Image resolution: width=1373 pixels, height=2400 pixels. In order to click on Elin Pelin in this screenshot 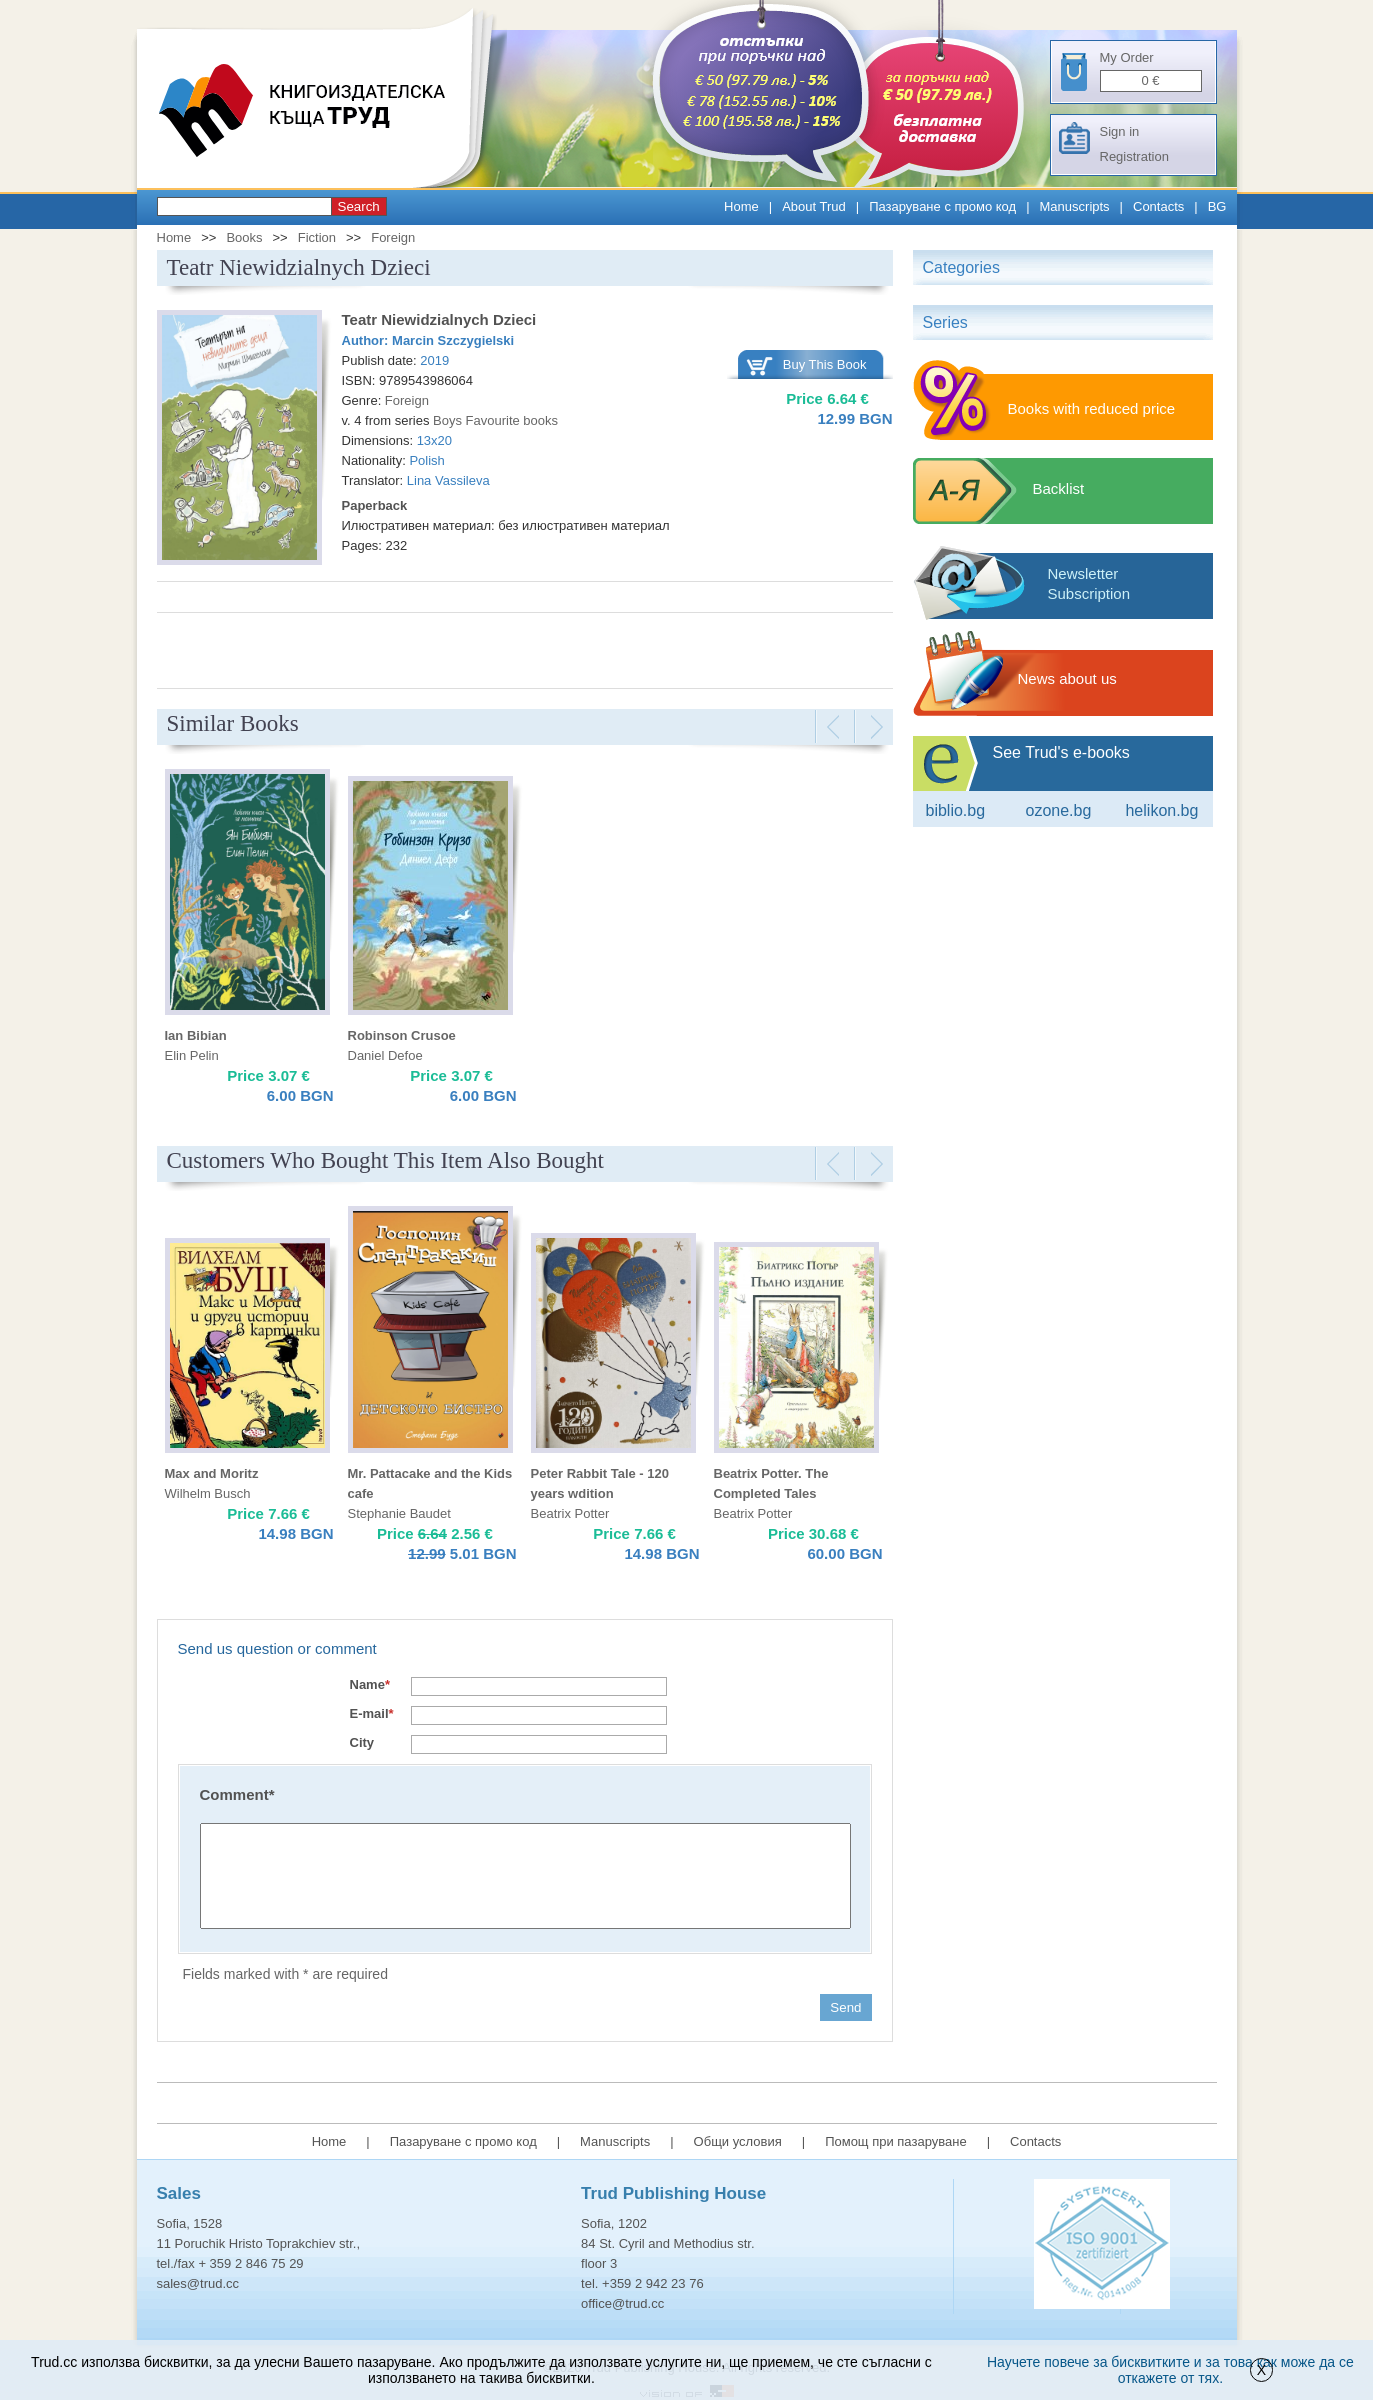, I will do `click(192, 1055)`.